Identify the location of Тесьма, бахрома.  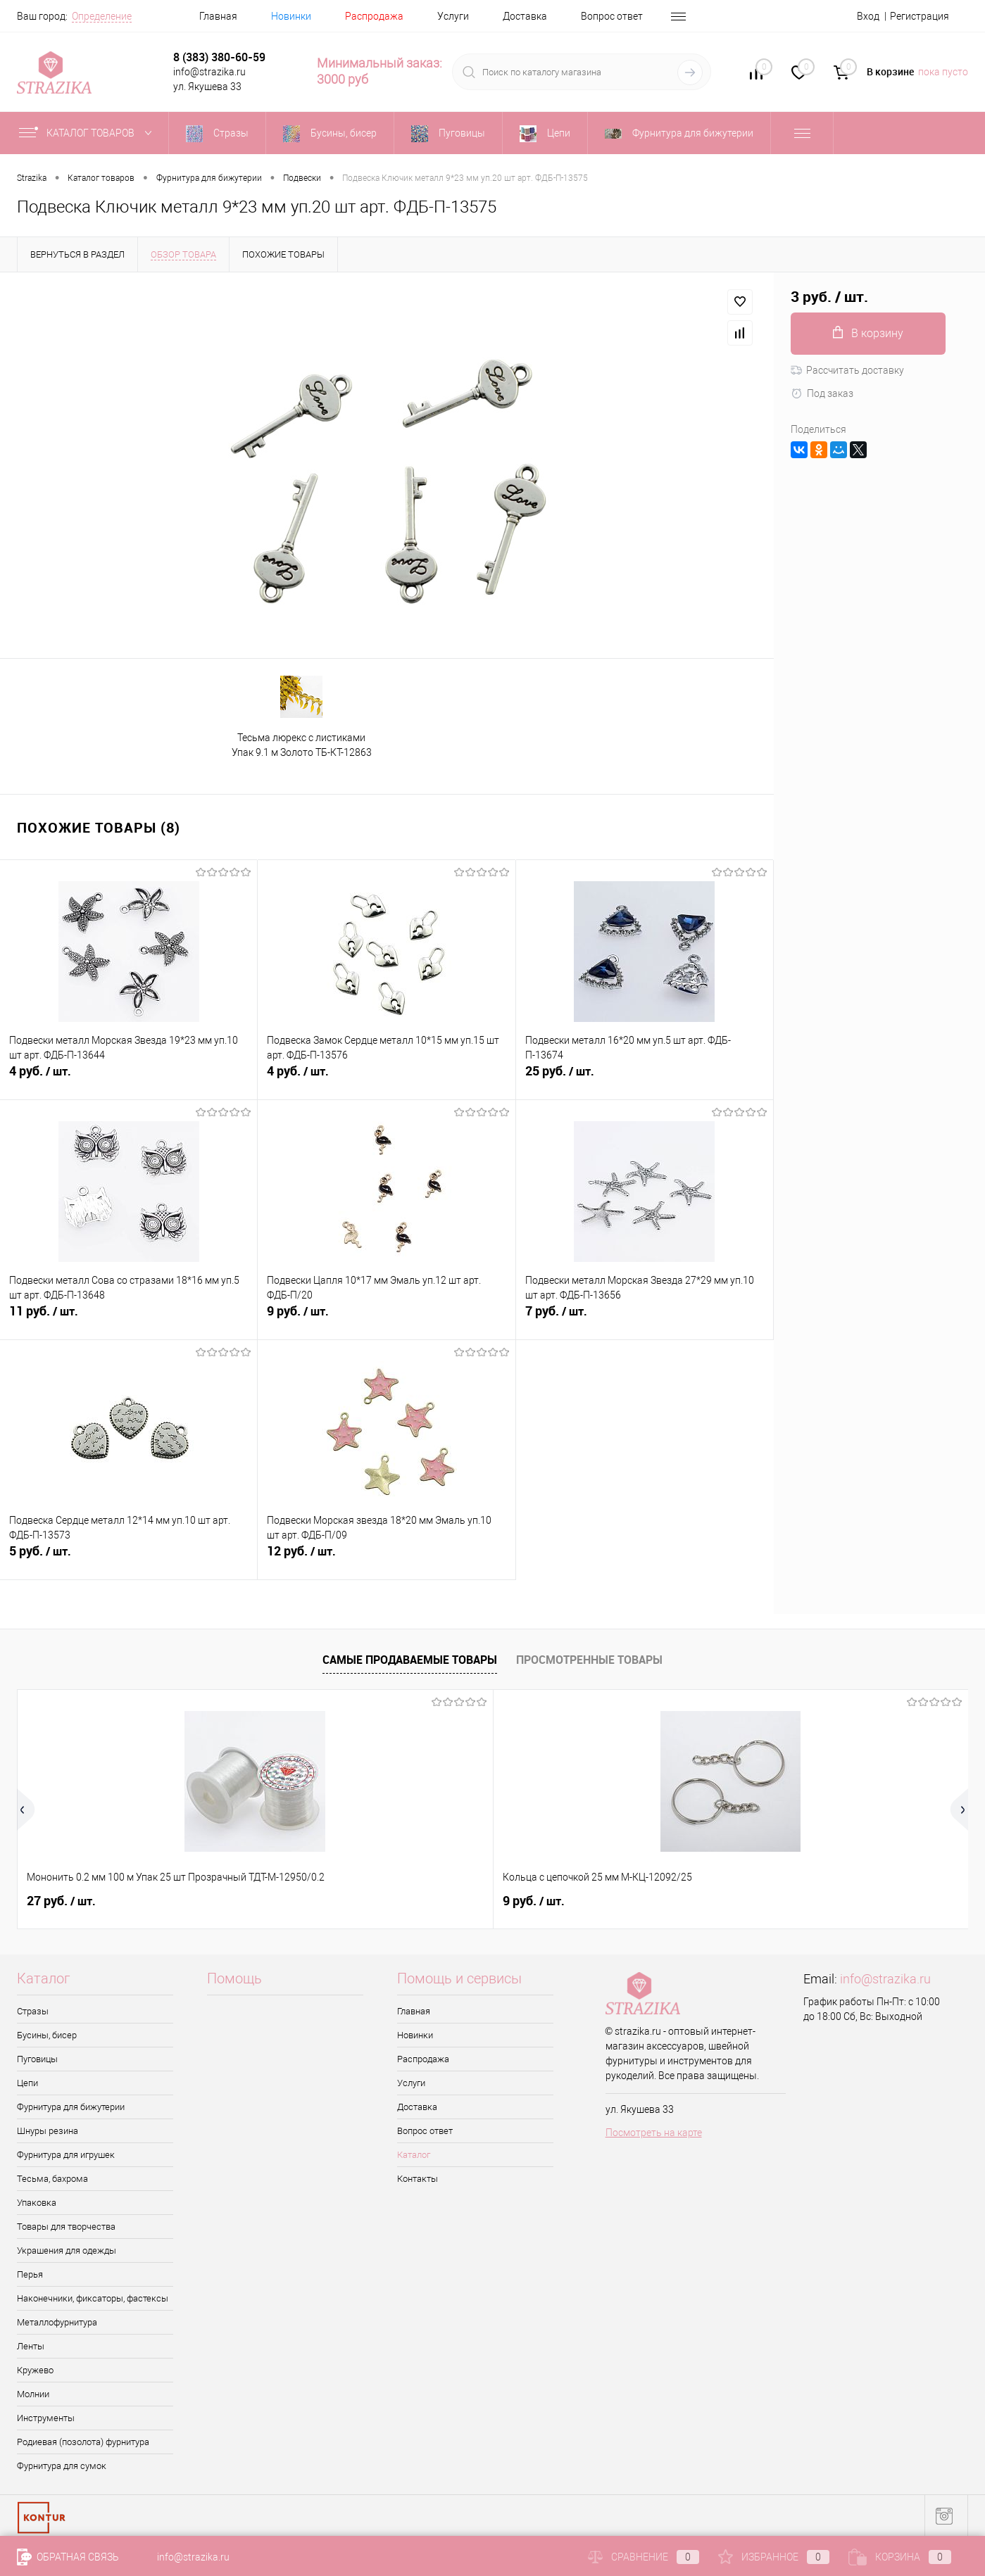
(52, 2178).